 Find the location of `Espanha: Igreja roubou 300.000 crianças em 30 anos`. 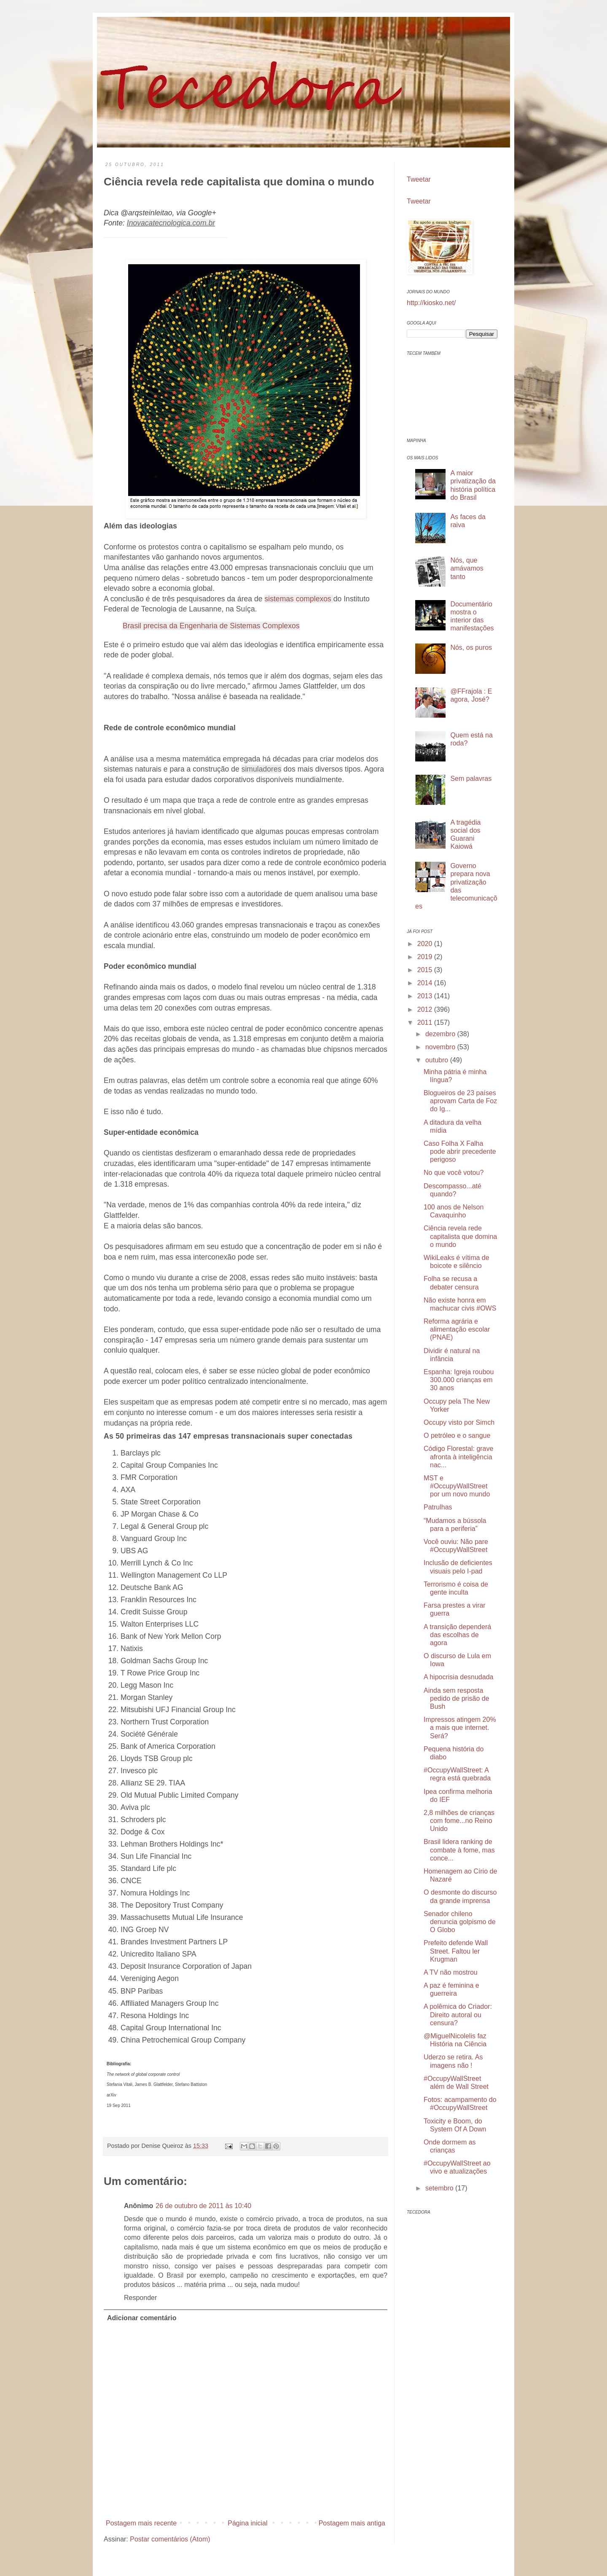

Espanha: Igreja roubou 300.000 crianças em 30 anos is located at coordinates (459, 1379).